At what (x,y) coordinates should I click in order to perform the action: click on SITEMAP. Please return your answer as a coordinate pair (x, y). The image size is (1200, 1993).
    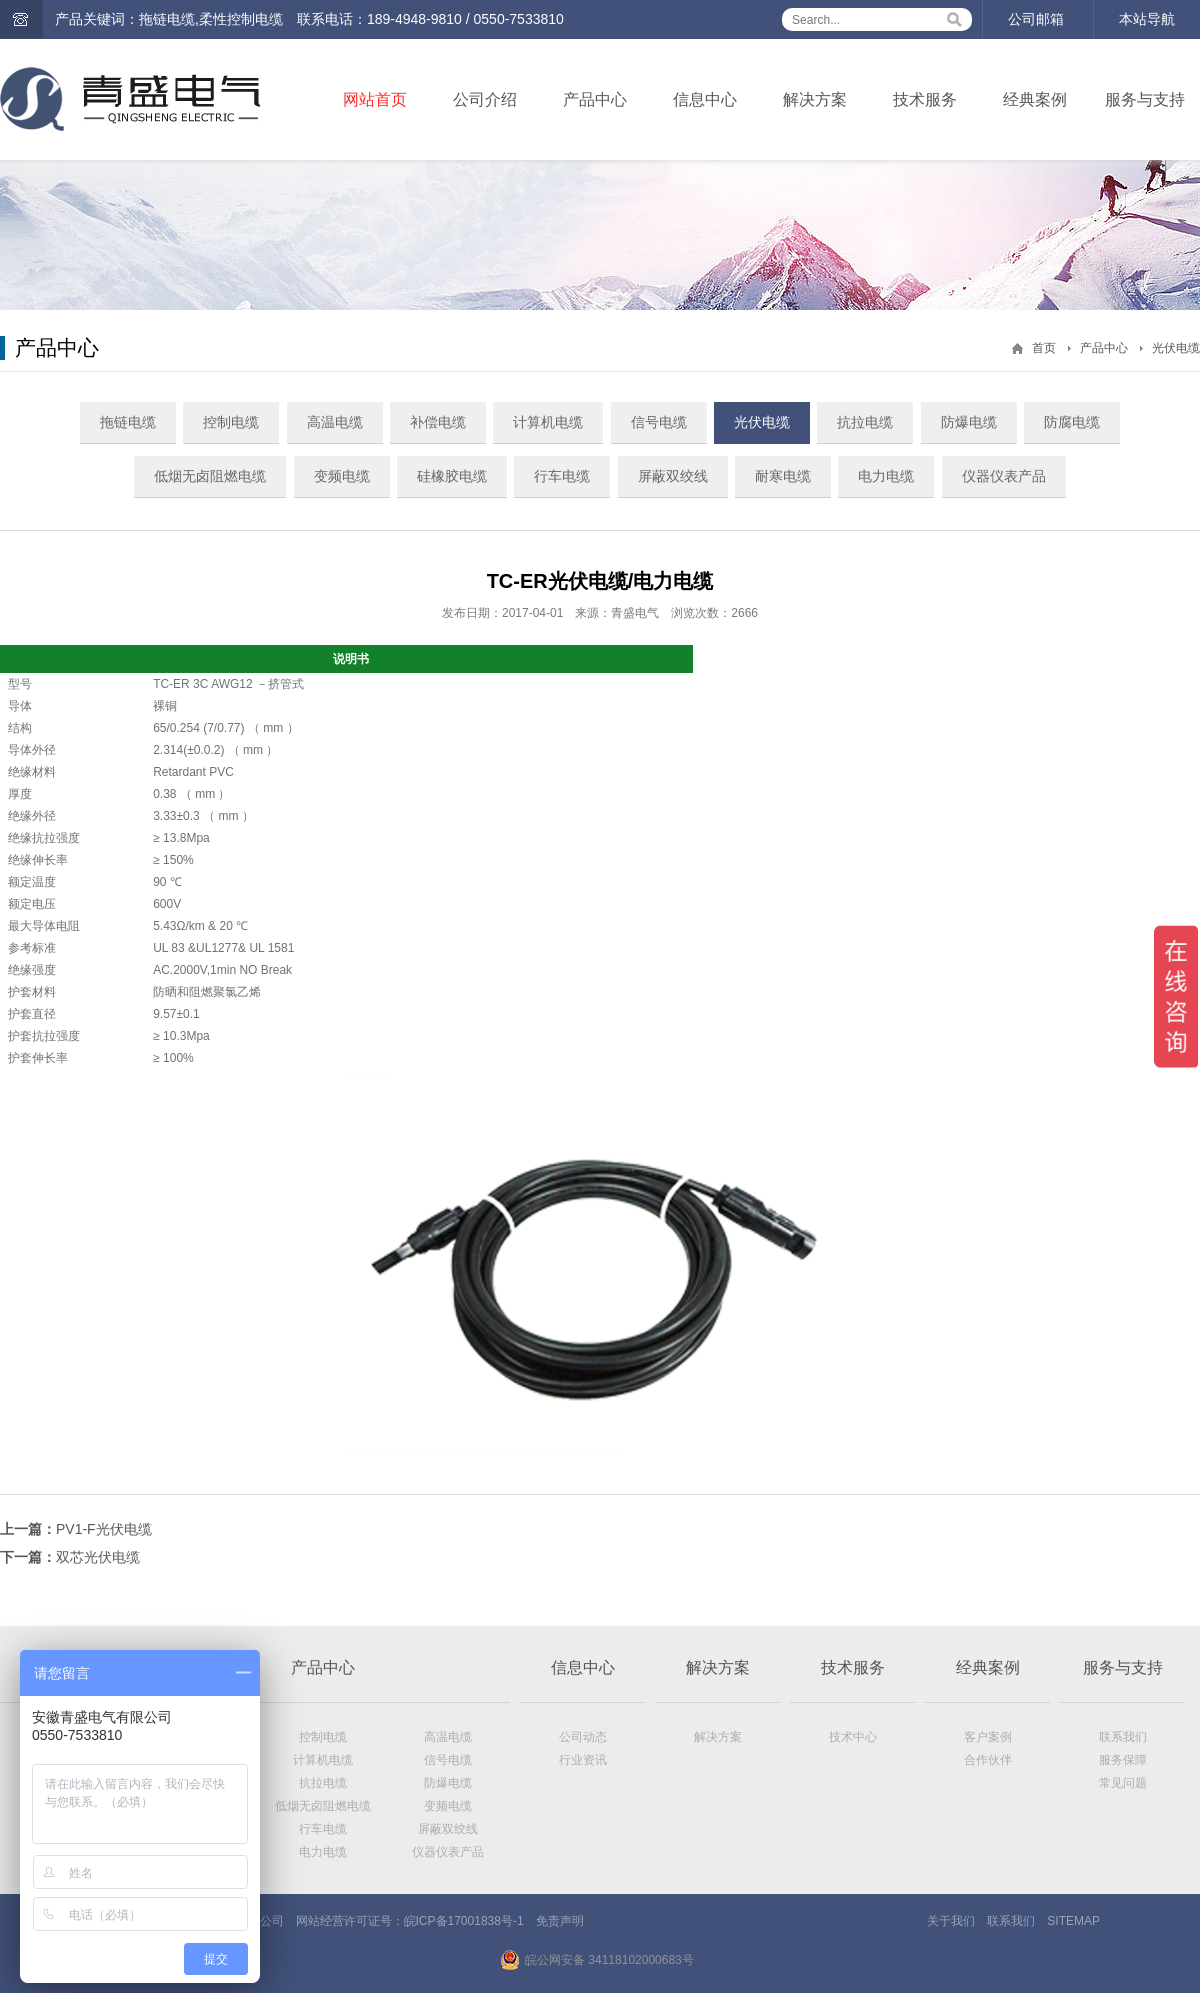
    Looking at the image, I should click on (1073, 1921).